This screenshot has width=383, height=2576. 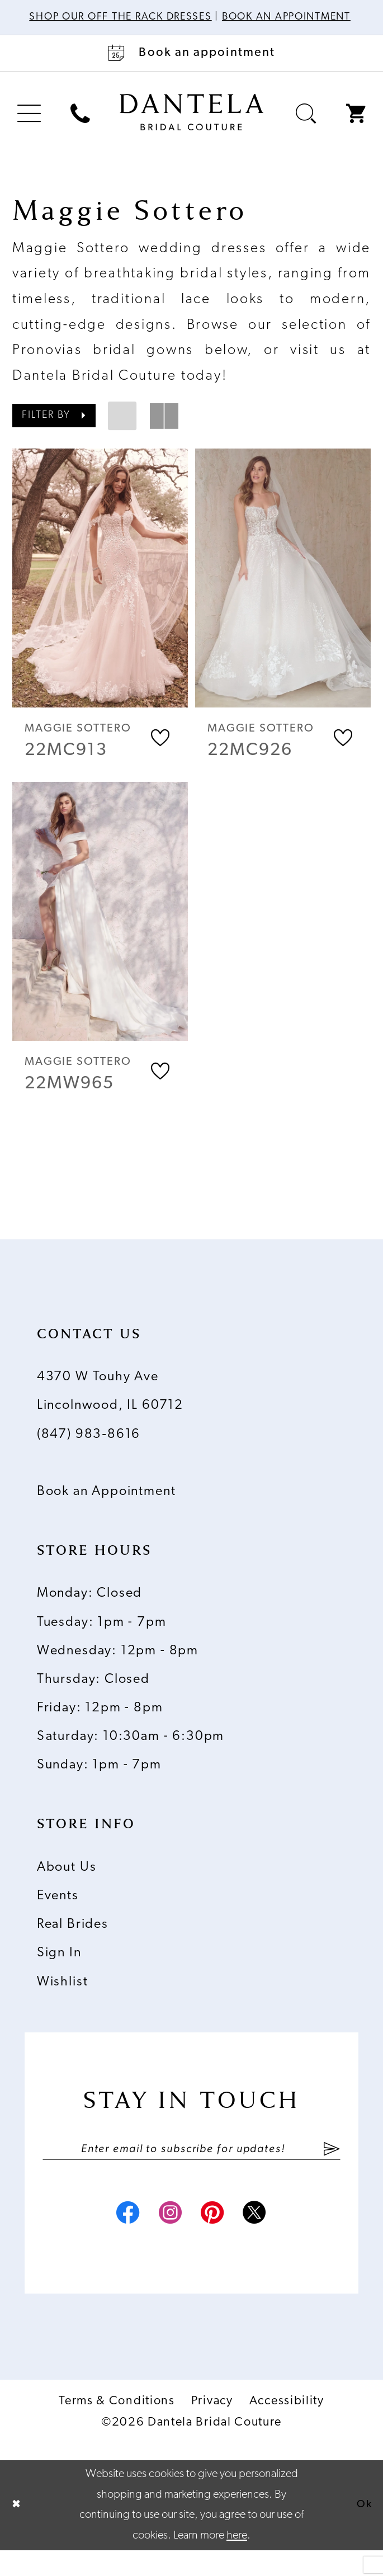 I want to click on [Enter email], so click(x=191, y=2168).